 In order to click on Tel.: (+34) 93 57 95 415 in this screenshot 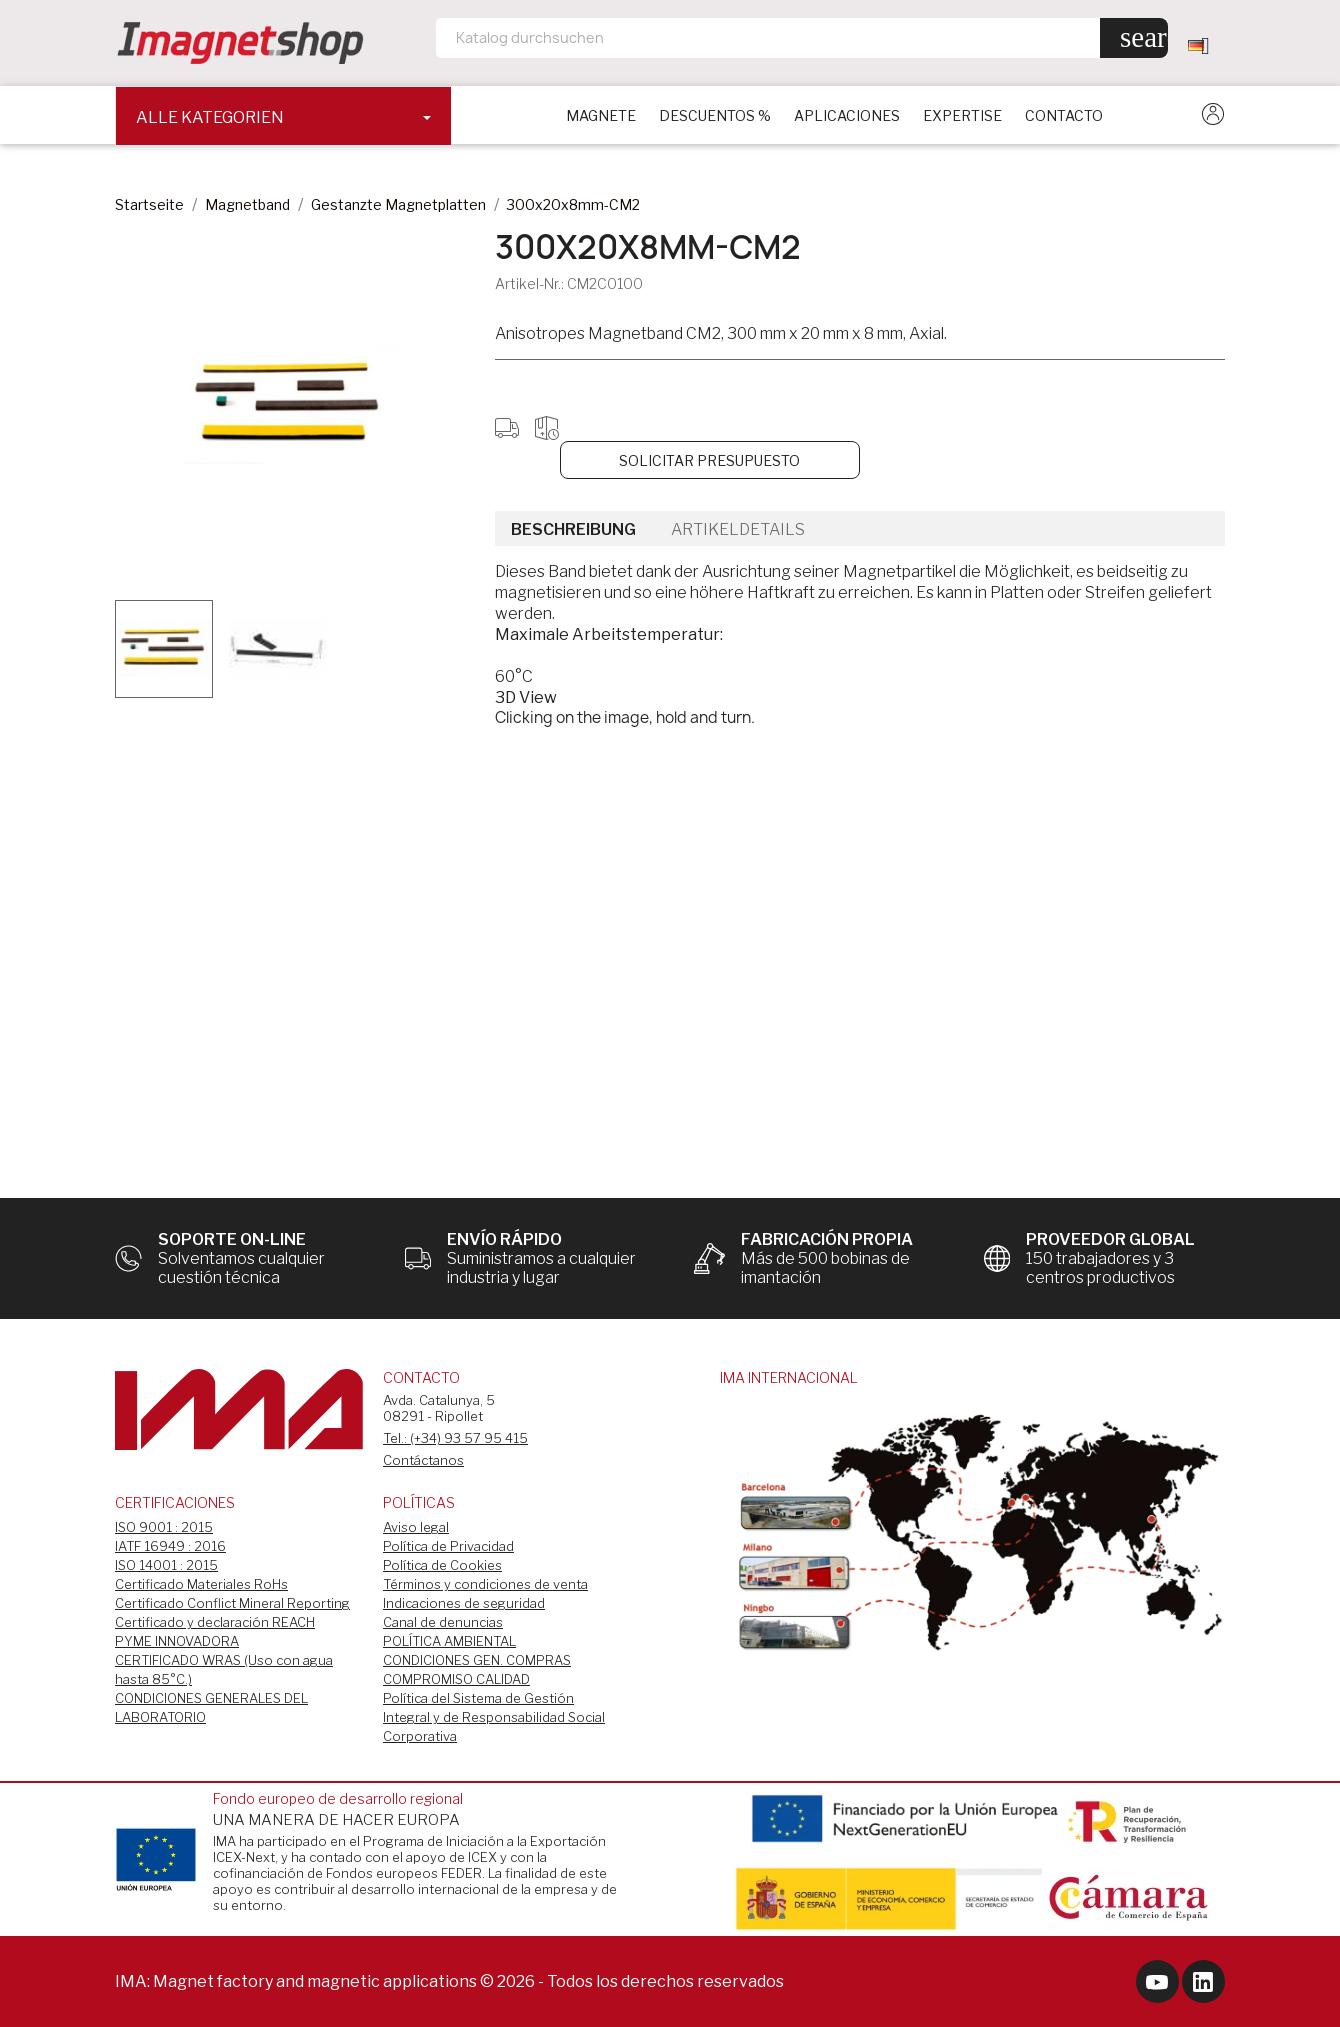, I will do `click(455, 1438)`.